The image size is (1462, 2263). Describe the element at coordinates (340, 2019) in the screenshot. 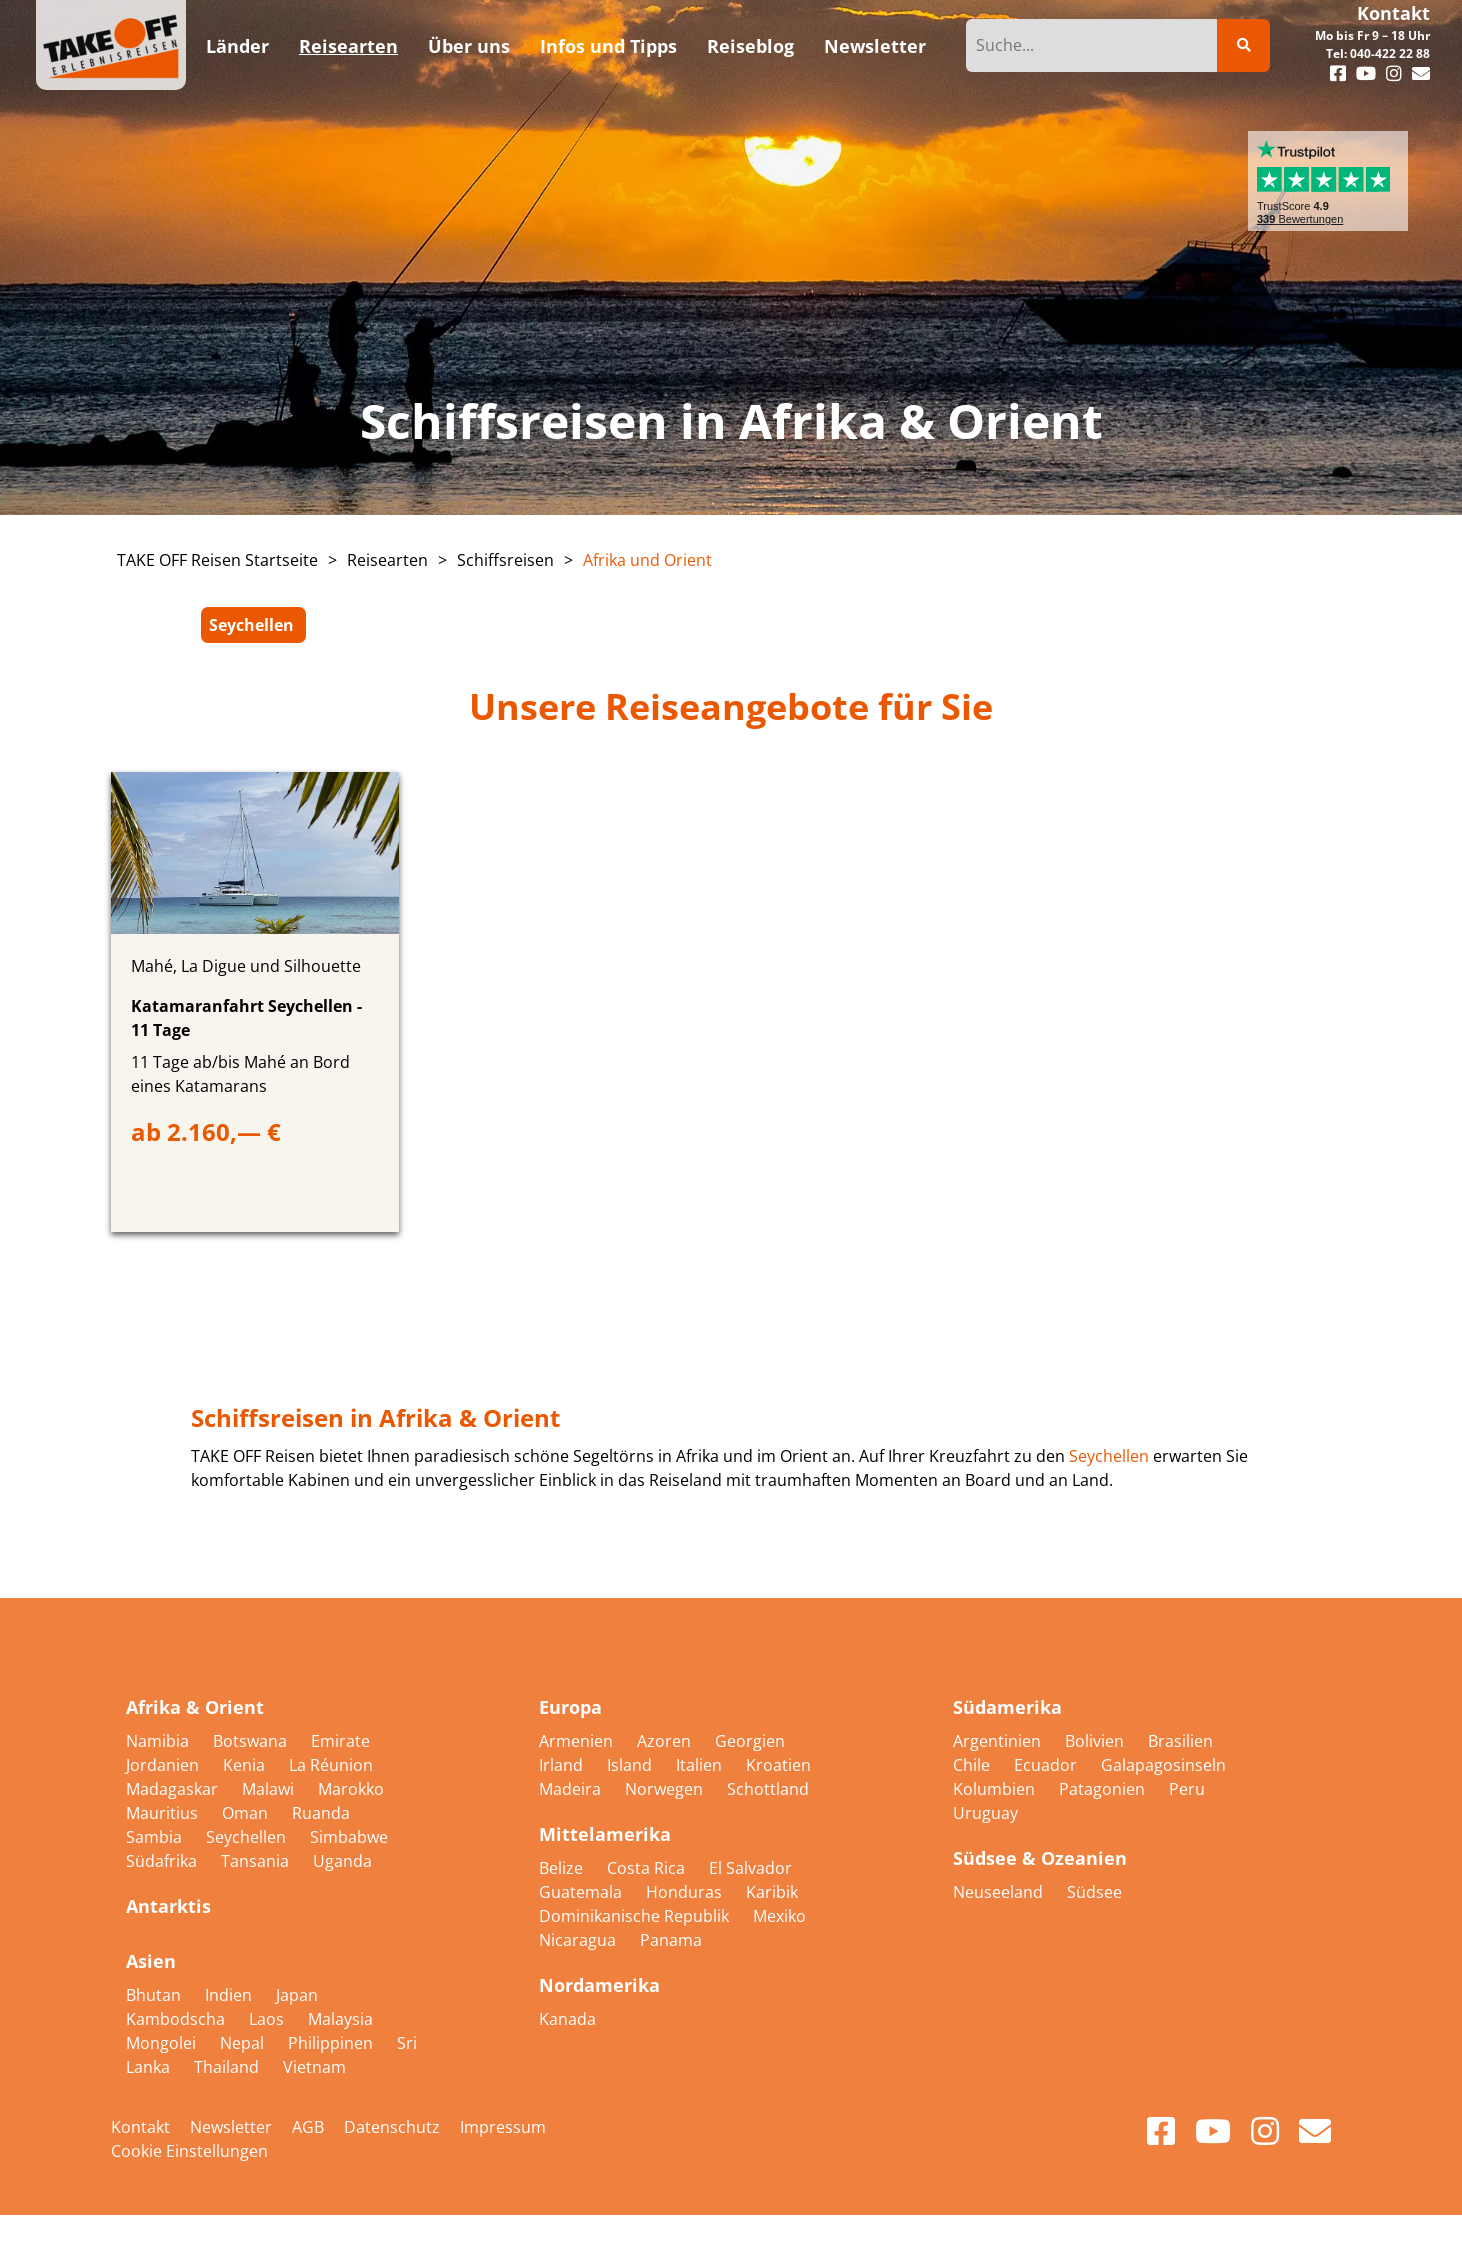

I see `Malaysia` at that location.